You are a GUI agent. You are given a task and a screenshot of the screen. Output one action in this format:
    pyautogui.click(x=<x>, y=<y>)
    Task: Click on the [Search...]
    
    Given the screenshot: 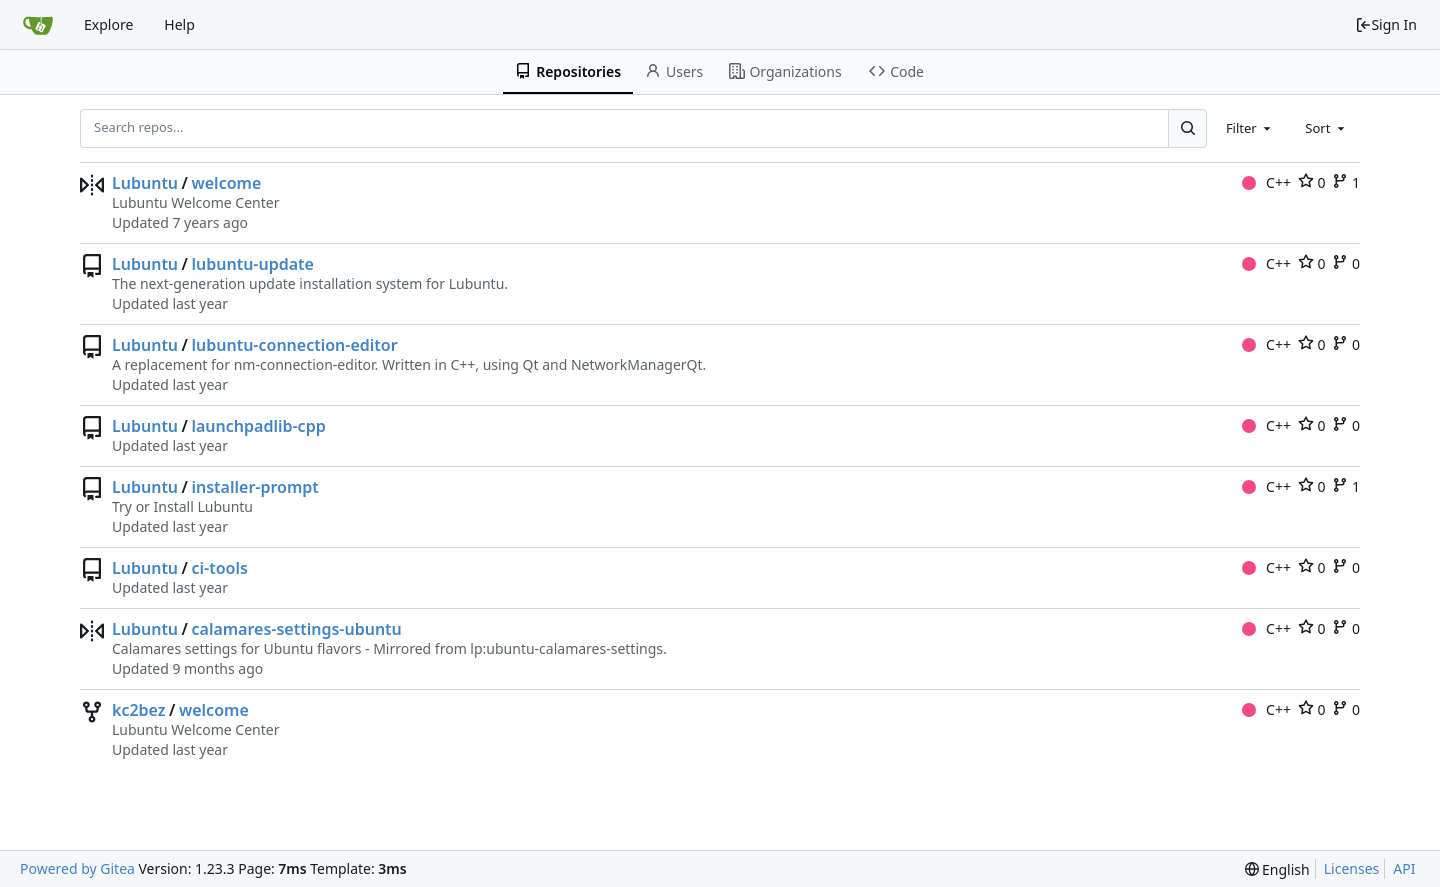 What is the action you would take?
    pyautogui.click(x=1187, y=128)
    